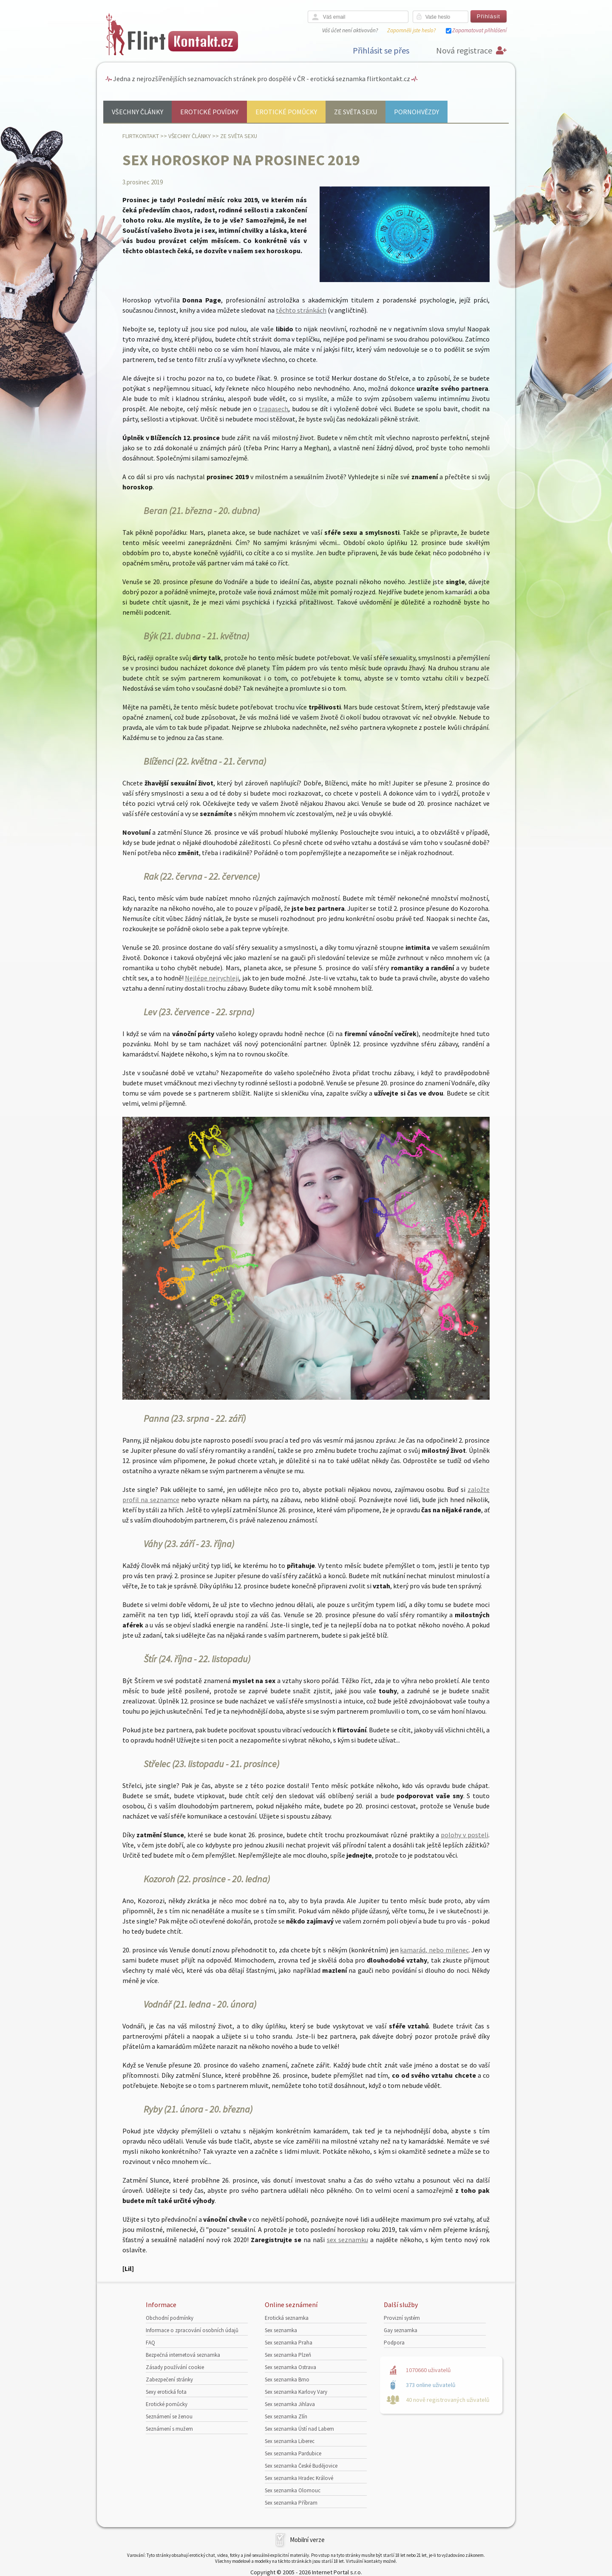 The image size is (612, 2576). Describe the element at coordinates (299, 2478) in the screenshot. I see `Sex seznamka Hradec Králové` at that location.